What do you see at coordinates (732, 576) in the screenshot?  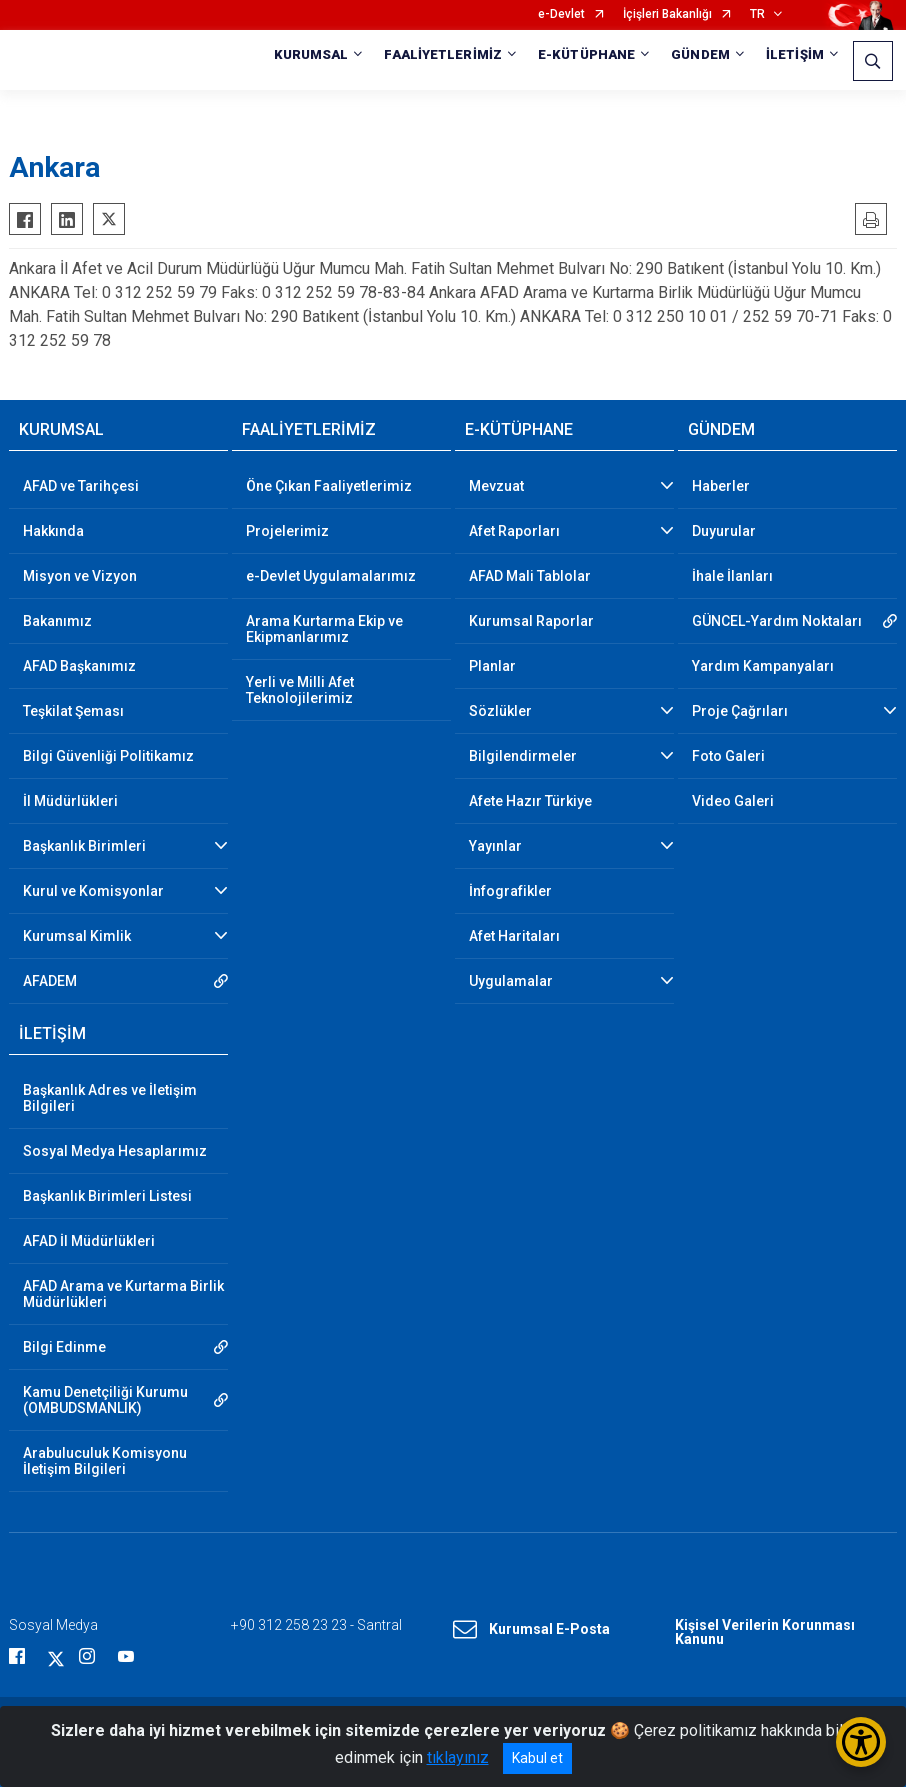 I see `İhale İlanları` at bounding box center [732, 576].